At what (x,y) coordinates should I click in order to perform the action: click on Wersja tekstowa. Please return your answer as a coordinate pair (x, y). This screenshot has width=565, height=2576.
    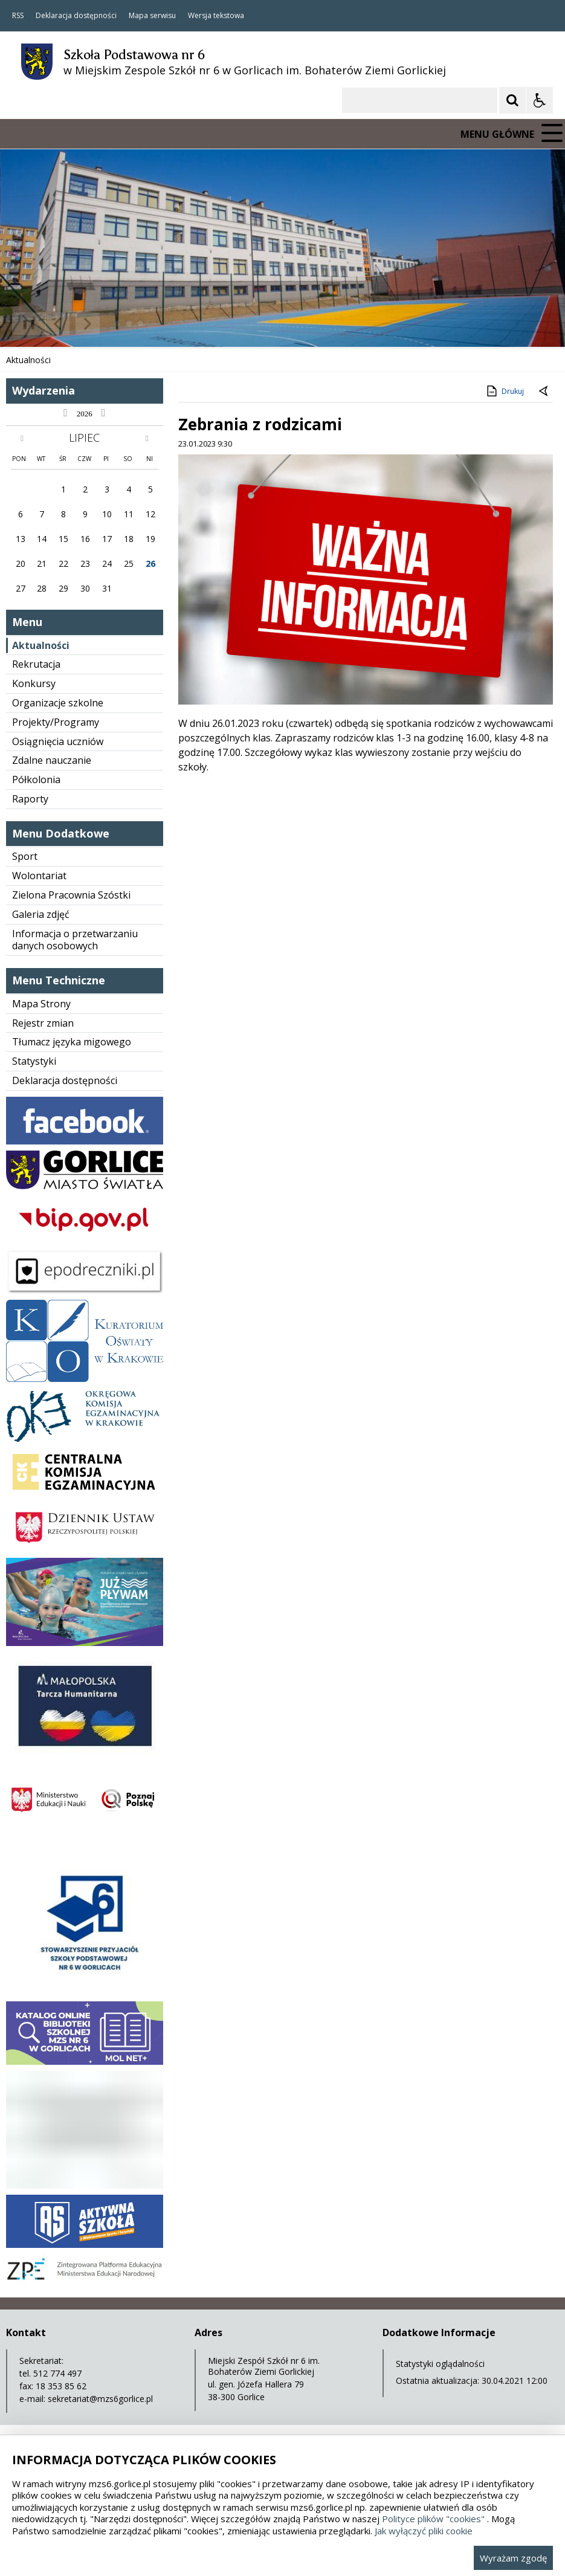
    Looking at the image, I should click on (216, 15).